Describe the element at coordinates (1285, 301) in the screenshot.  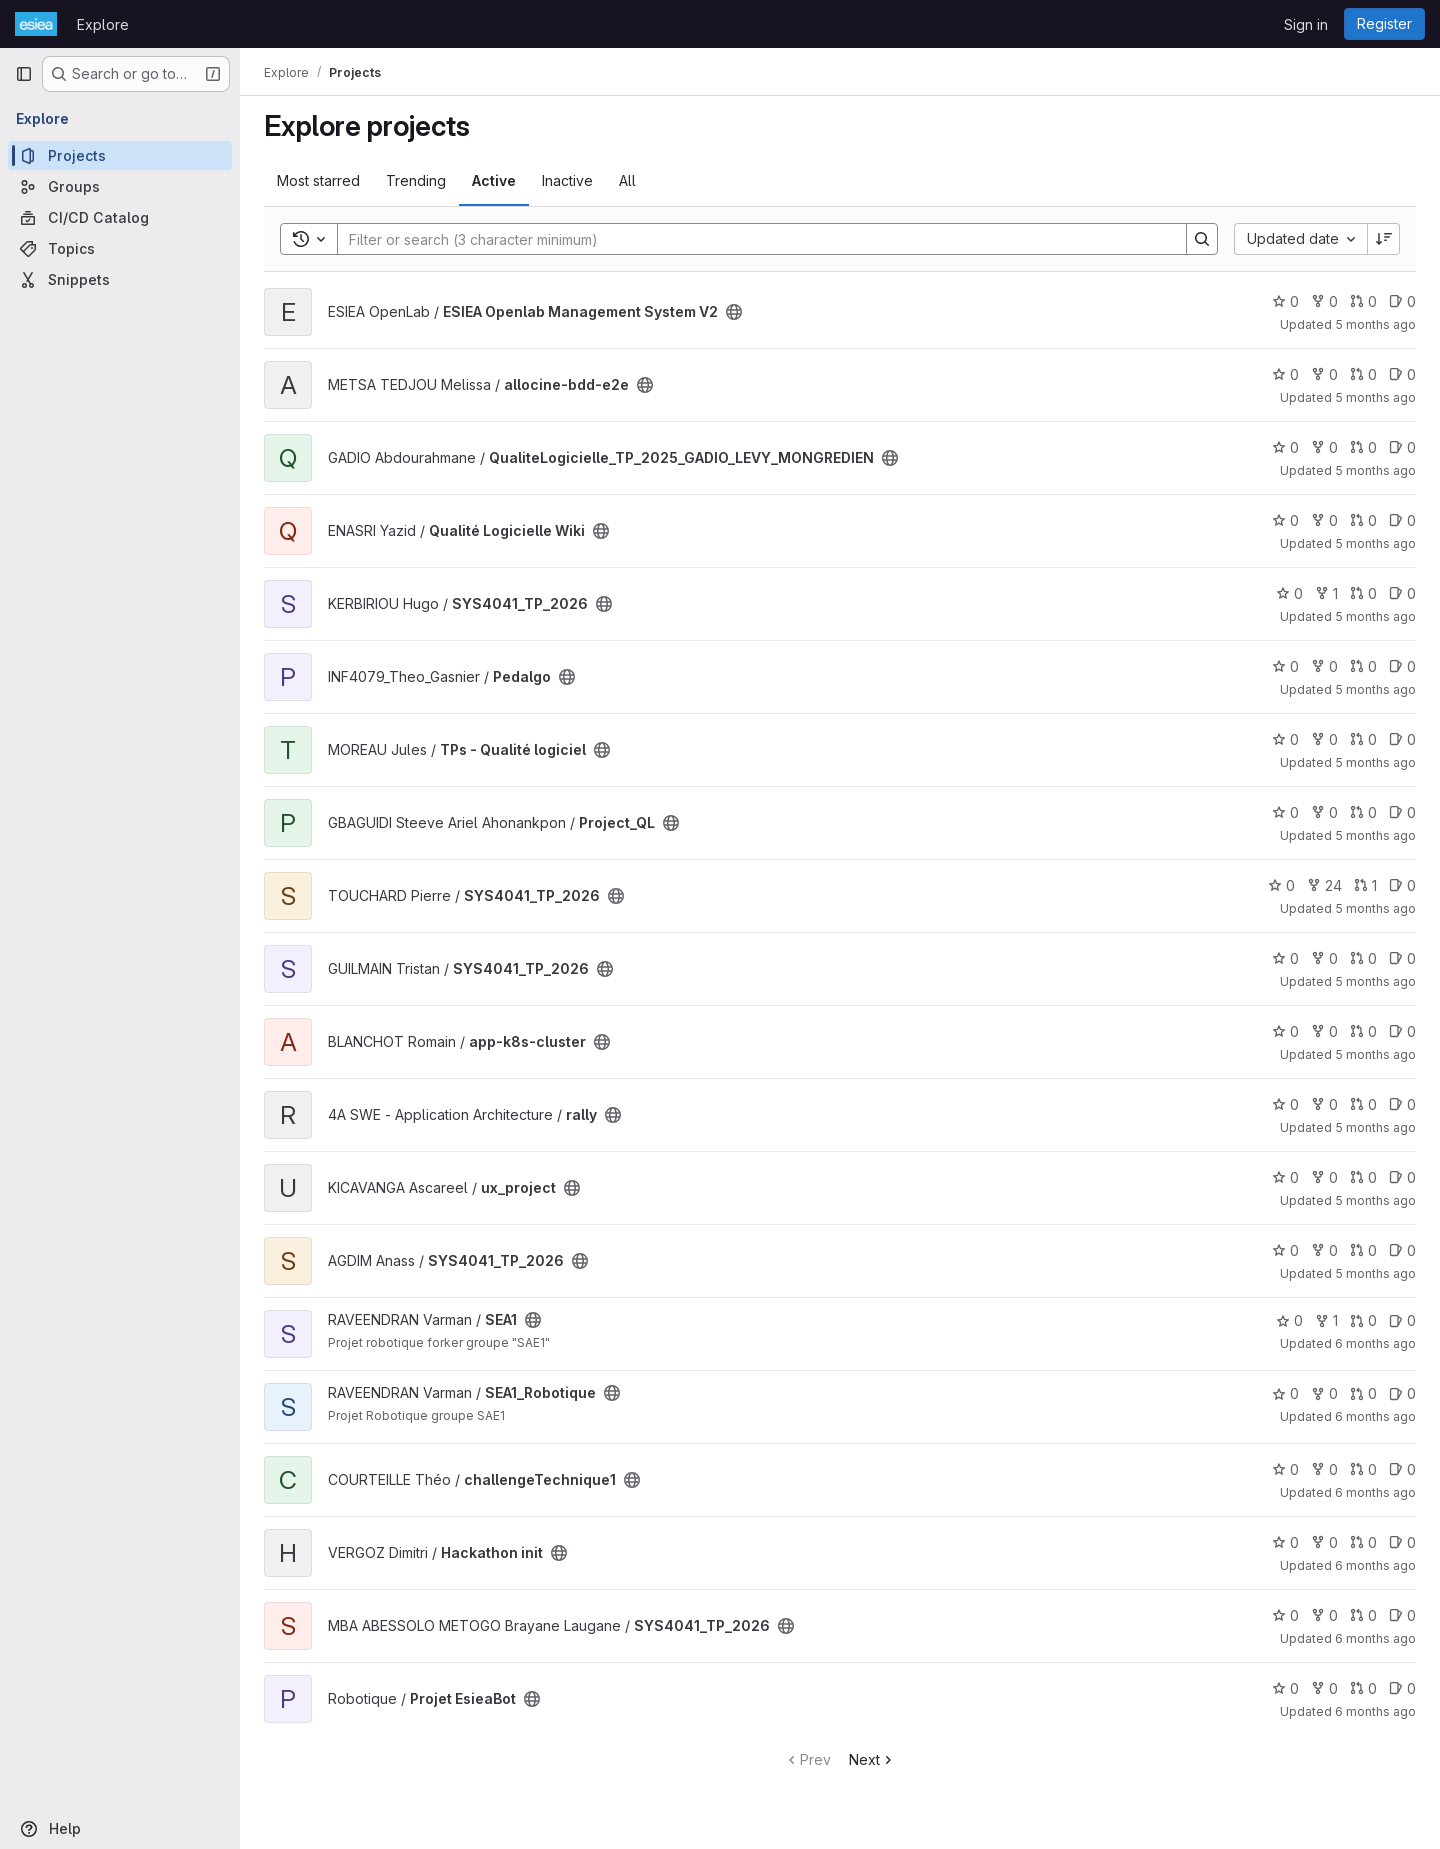
I see `0 [ESIEA Openlab Management System V2 has 0 stars]` at that location.